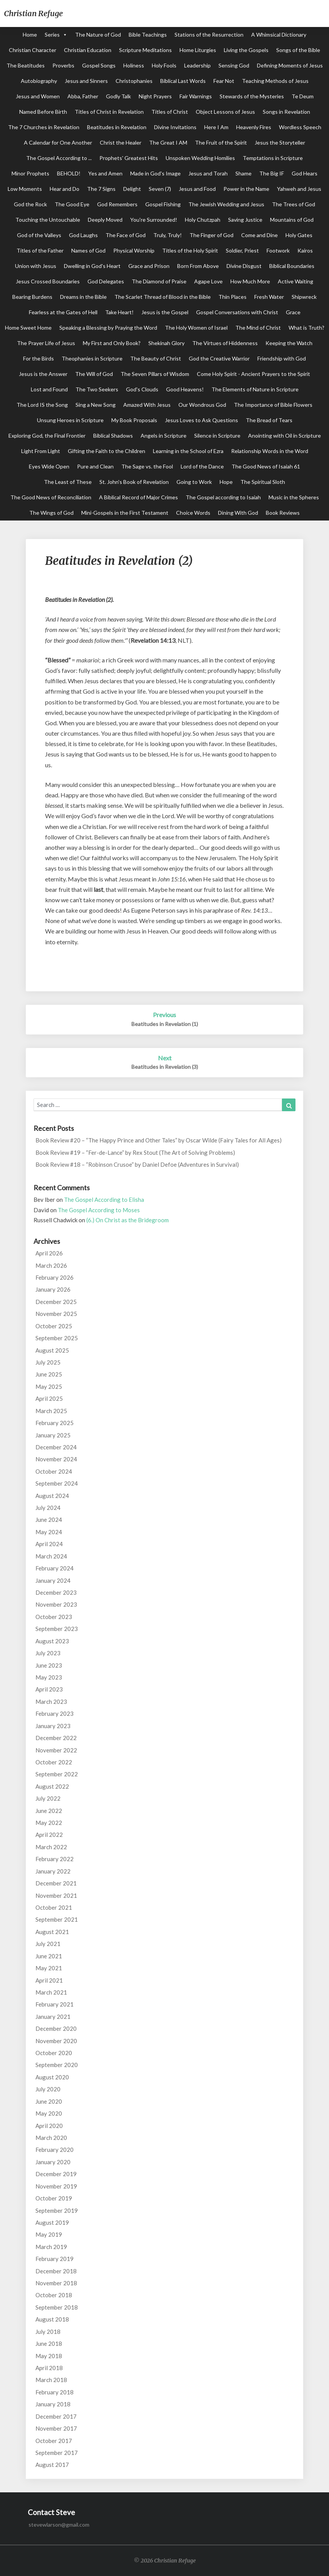 The width and height of the screenshot is (329, 2576). Describe the element at coordinates (253, 374) in the screenshot. I see `Come Holy Spirit - Ancient Prayers to the Spirit` at that location.